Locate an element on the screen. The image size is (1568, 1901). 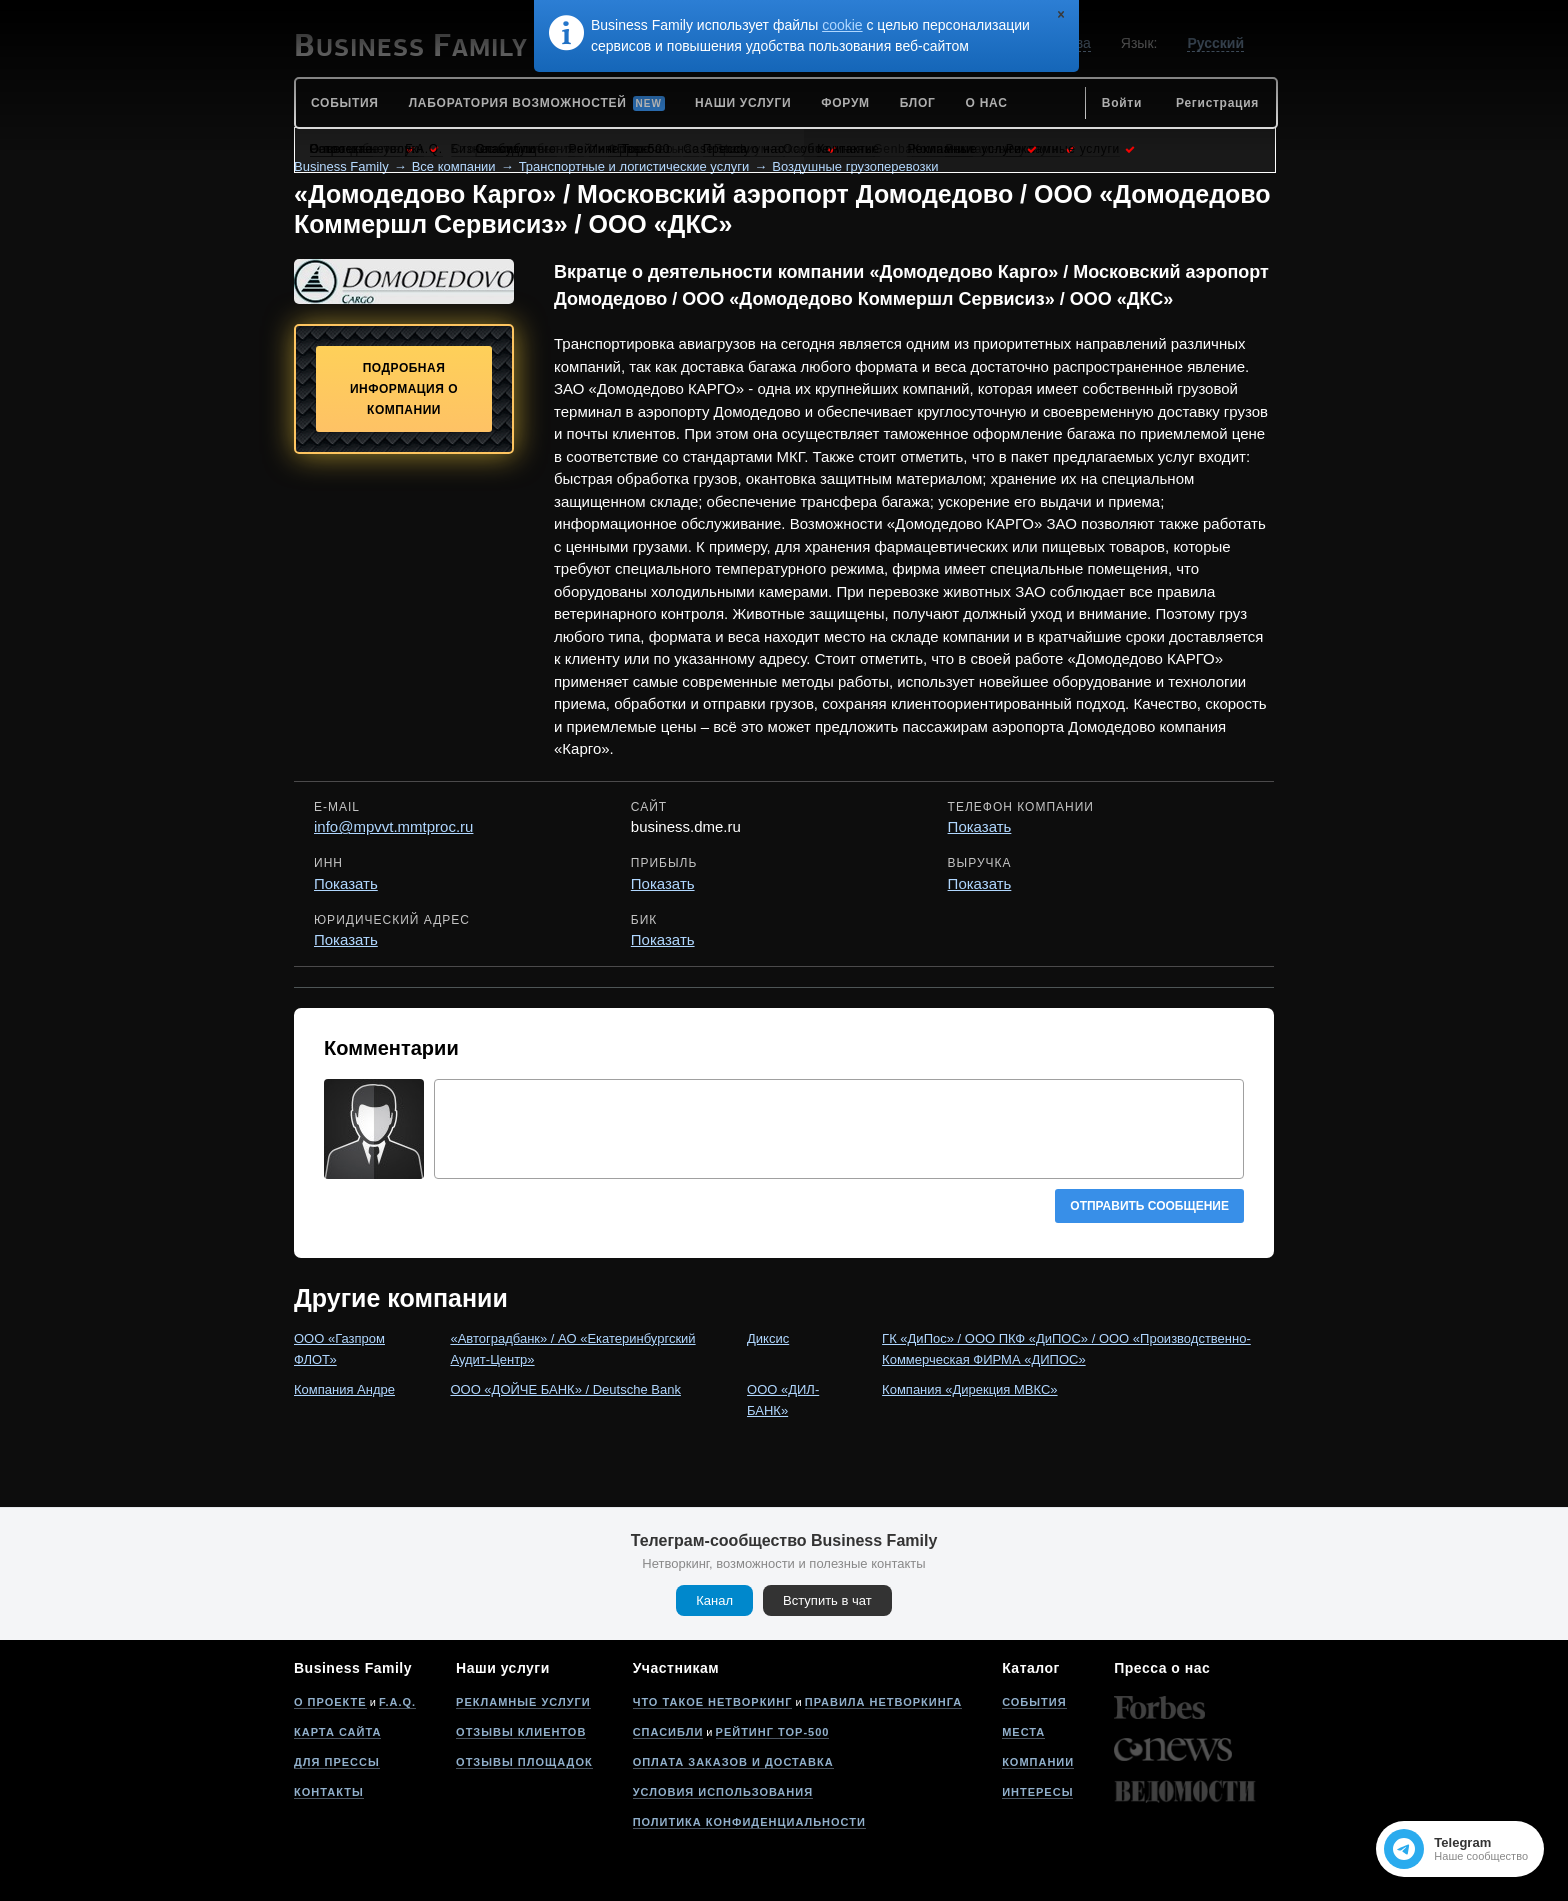
Места is located at coordinates (1023, 1732).